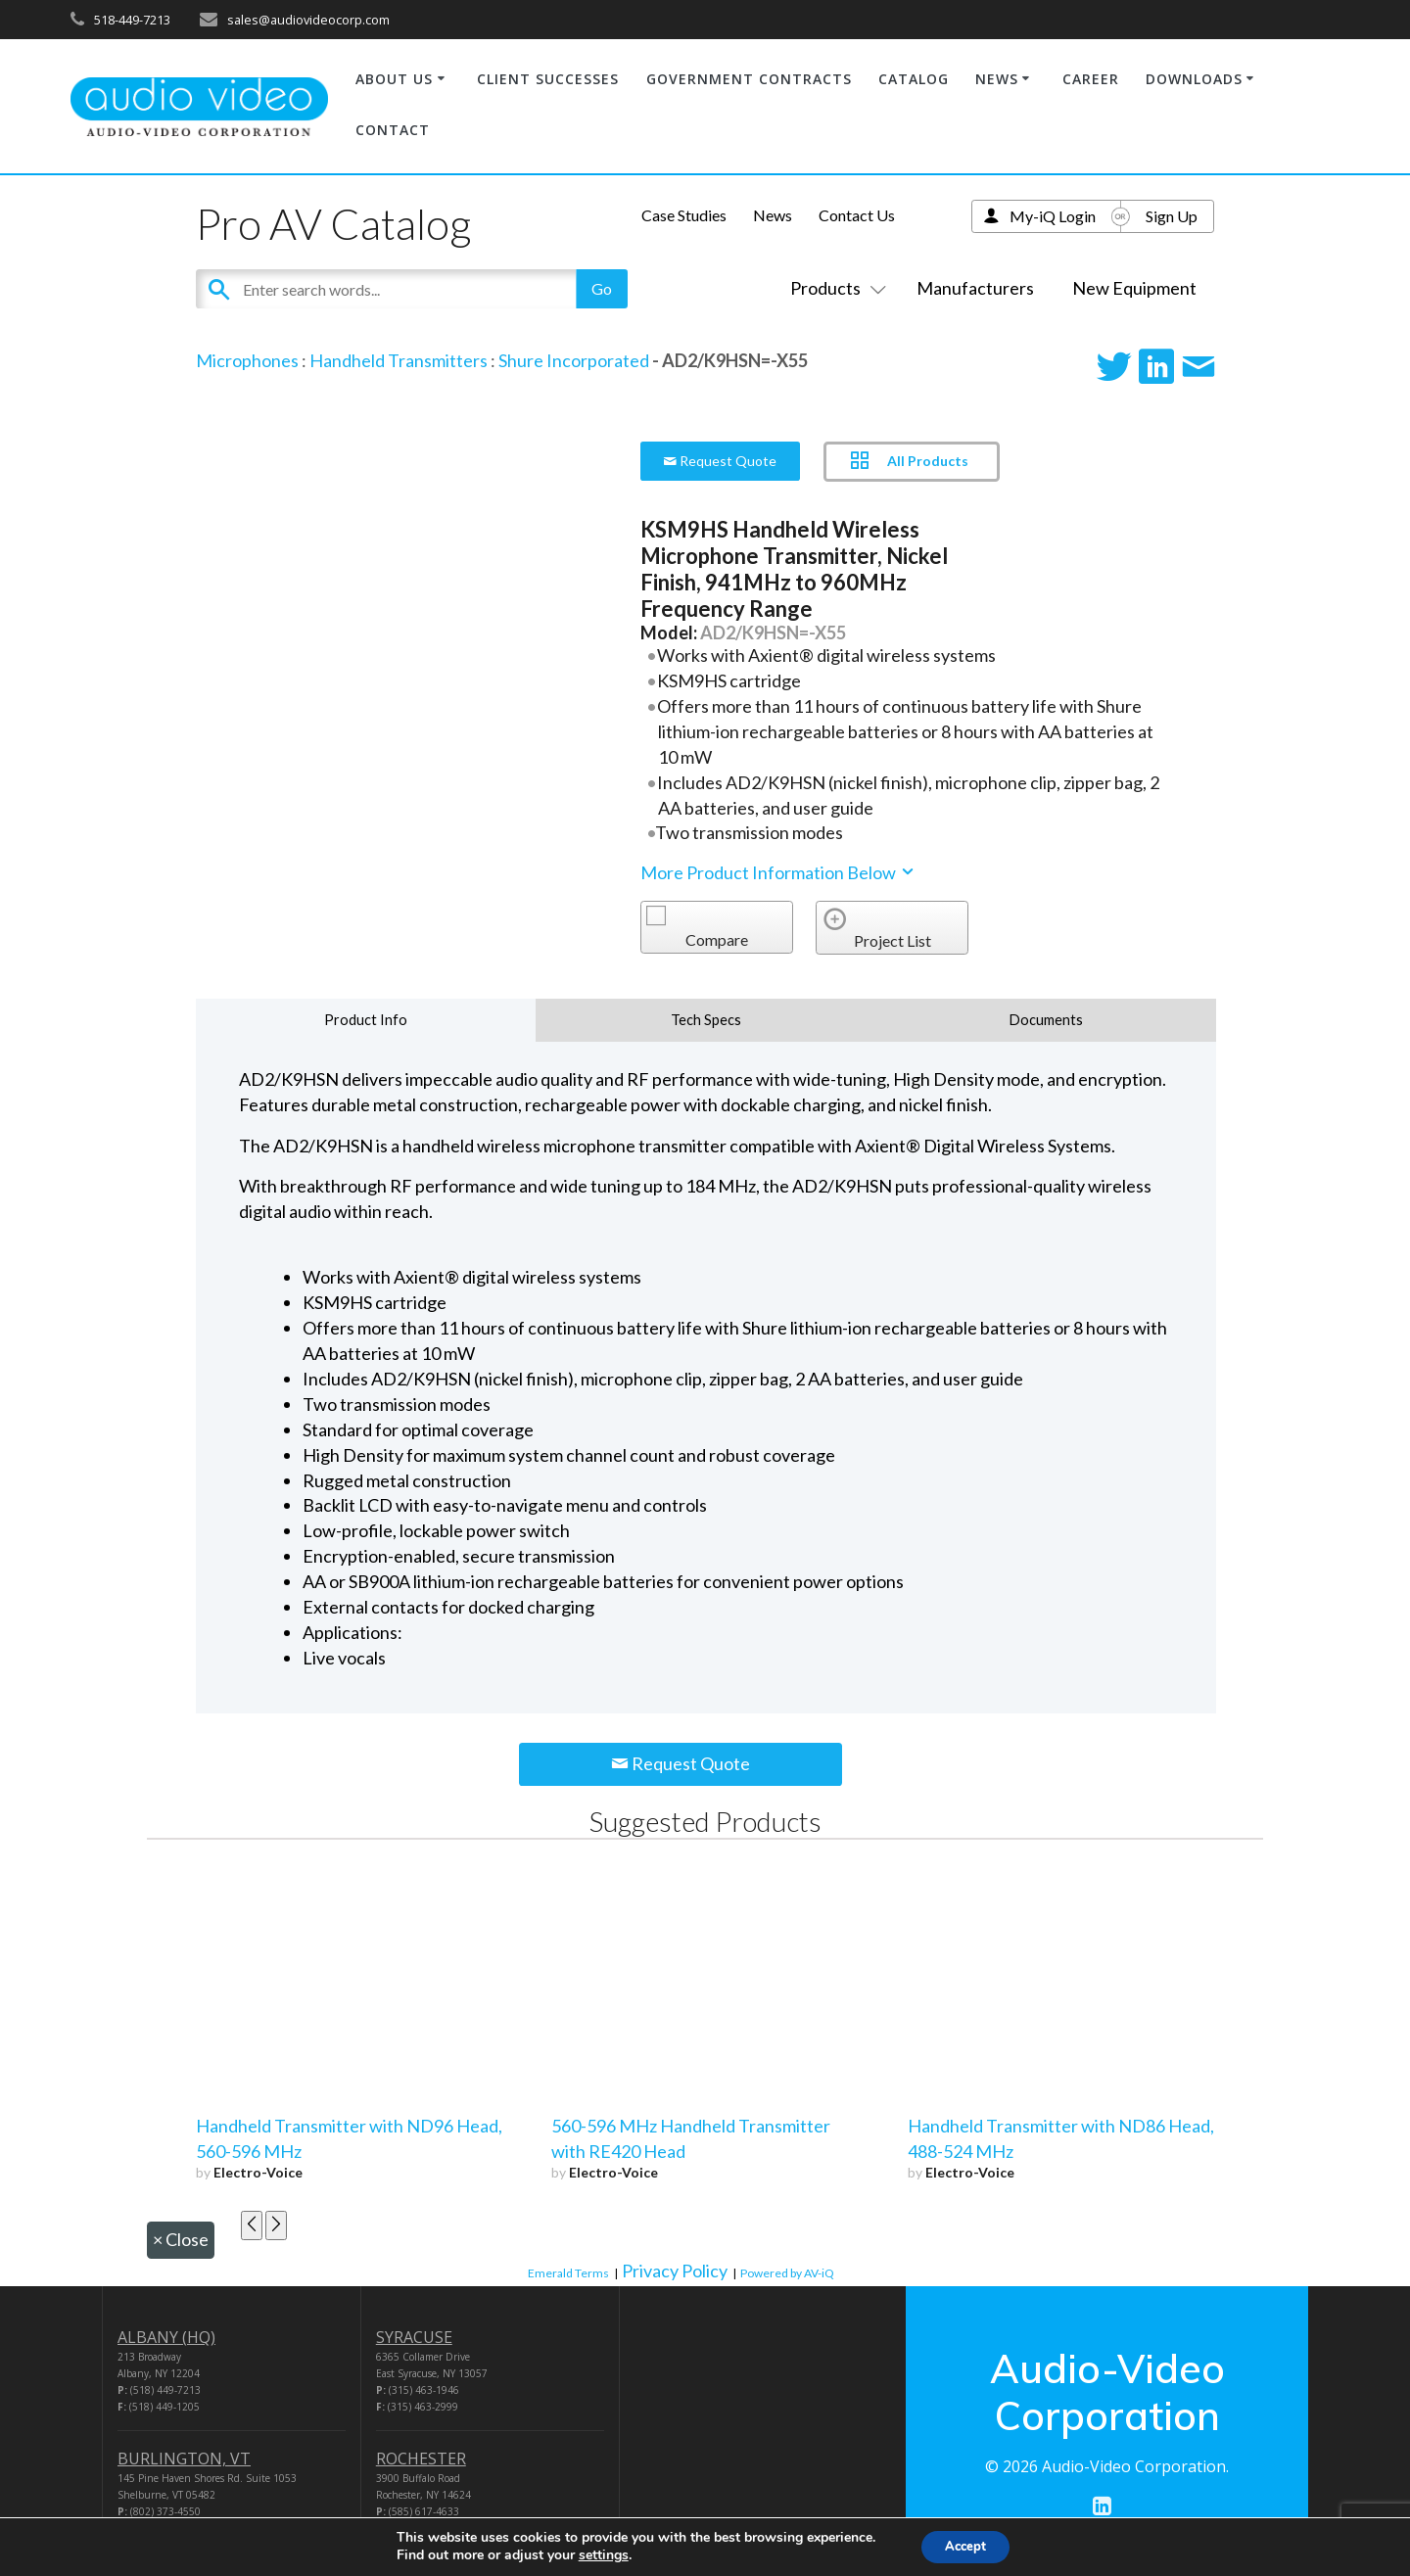 Image resolution: width=1410 pixels, height=2576 pixels. What do you see at coordinates (675, 2270) in the screenshot?
I see `Privacy Policy` at bounding box center [675, 2270].